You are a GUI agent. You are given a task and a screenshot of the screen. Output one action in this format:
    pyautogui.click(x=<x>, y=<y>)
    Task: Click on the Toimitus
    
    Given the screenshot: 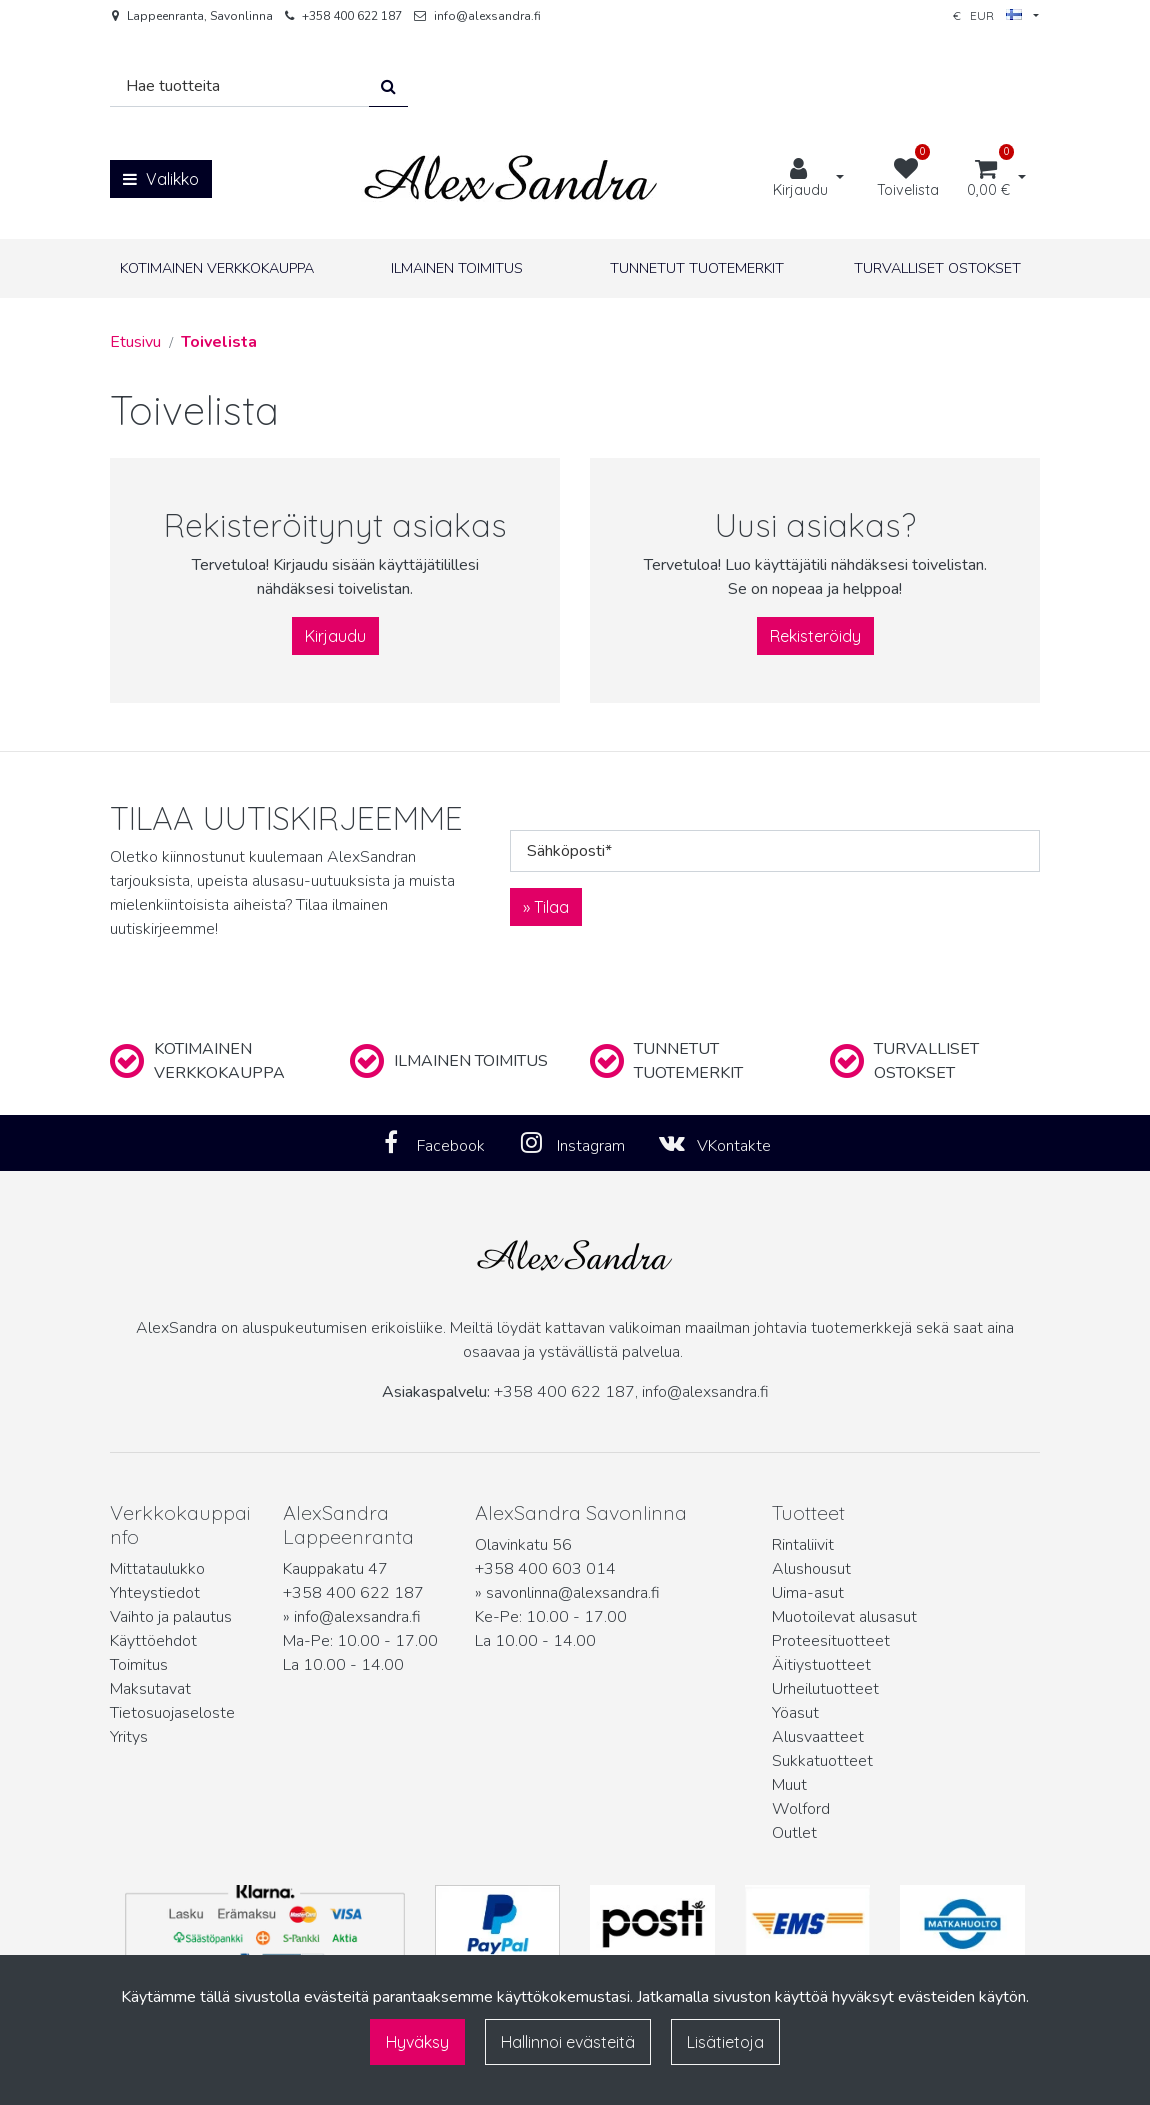 What is the action you would take?
    pyautogui.click(x=139, y=1665)
    